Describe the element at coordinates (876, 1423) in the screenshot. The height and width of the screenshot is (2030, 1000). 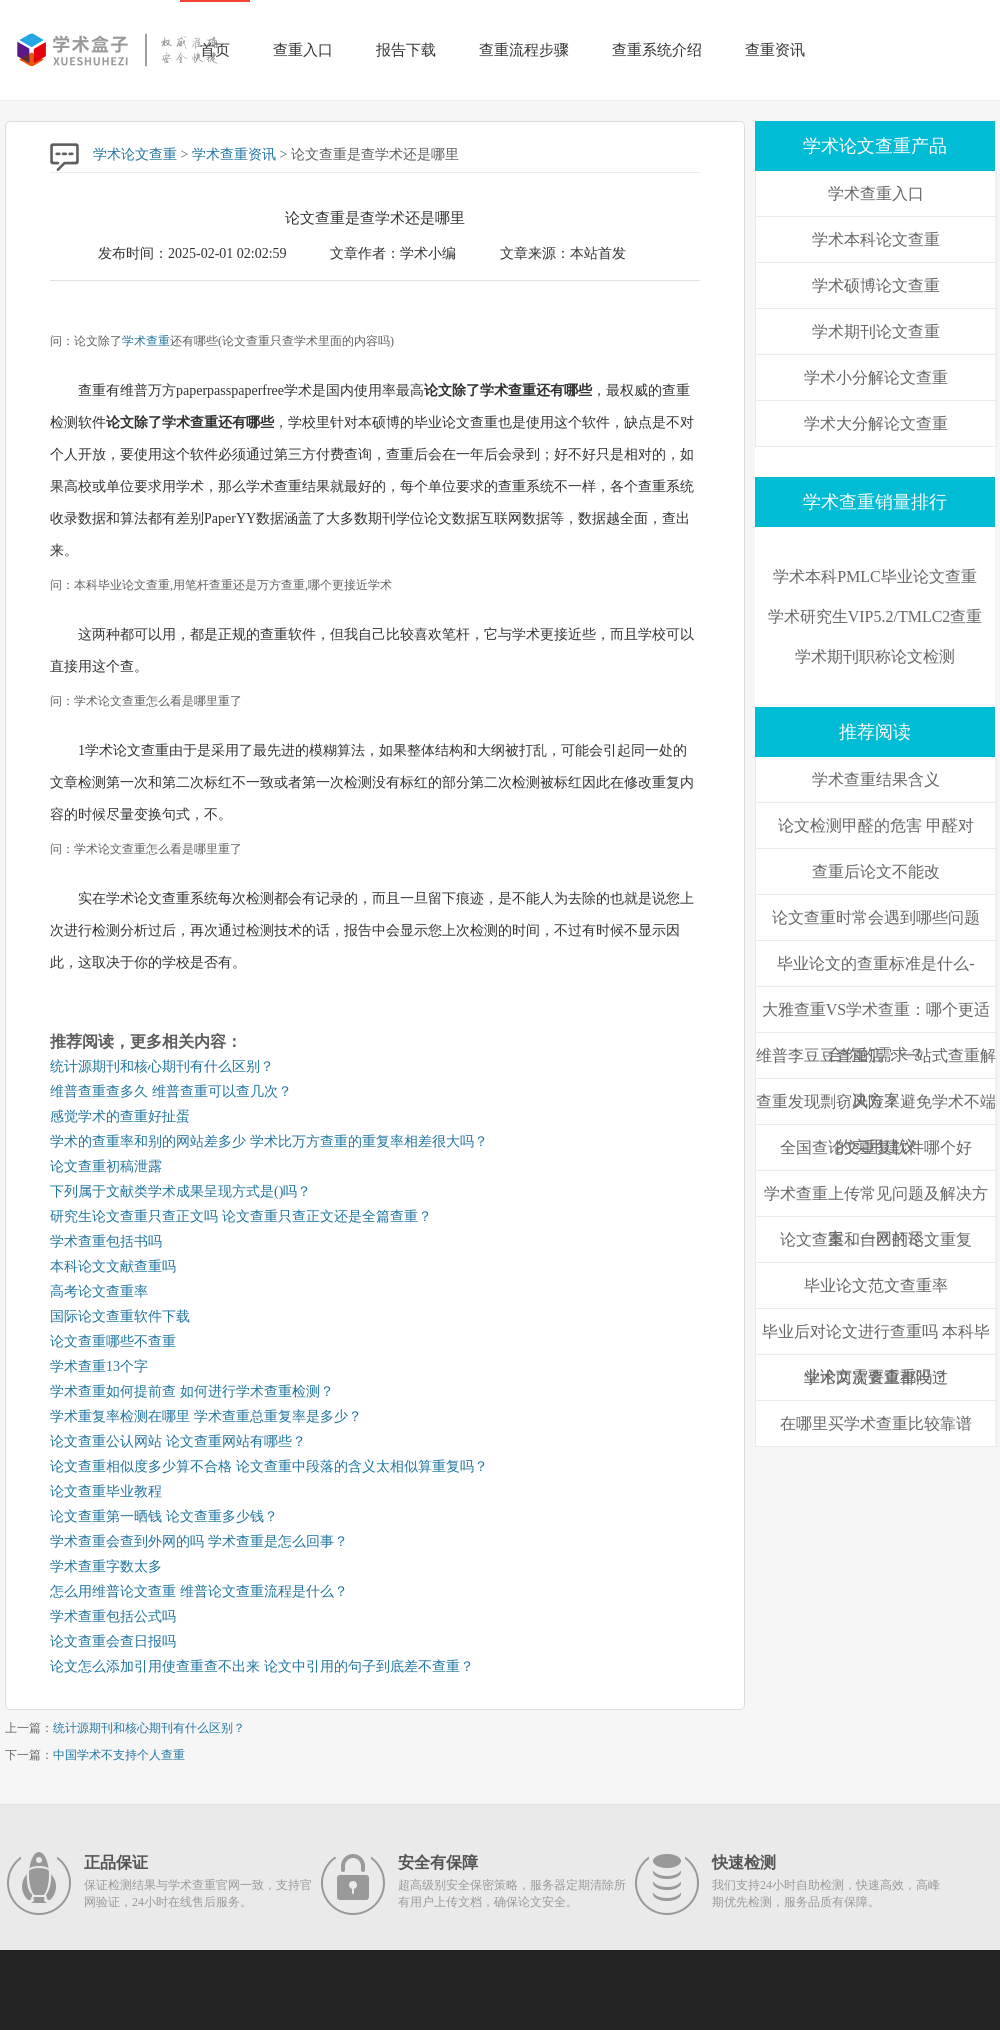
I see `在哪里买学术查重比较靠谱` at that location.